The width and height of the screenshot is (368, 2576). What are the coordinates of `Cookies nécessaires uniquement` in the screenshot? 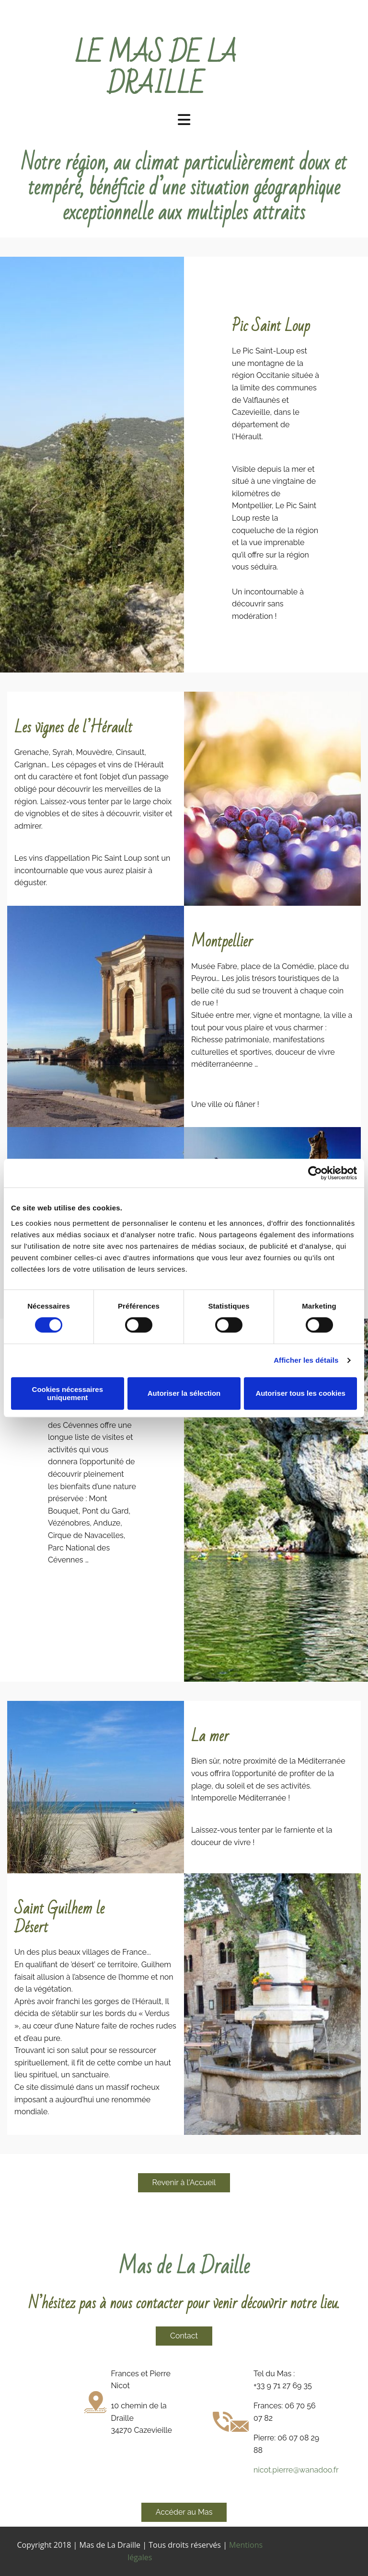 It's located at (67, 1393).